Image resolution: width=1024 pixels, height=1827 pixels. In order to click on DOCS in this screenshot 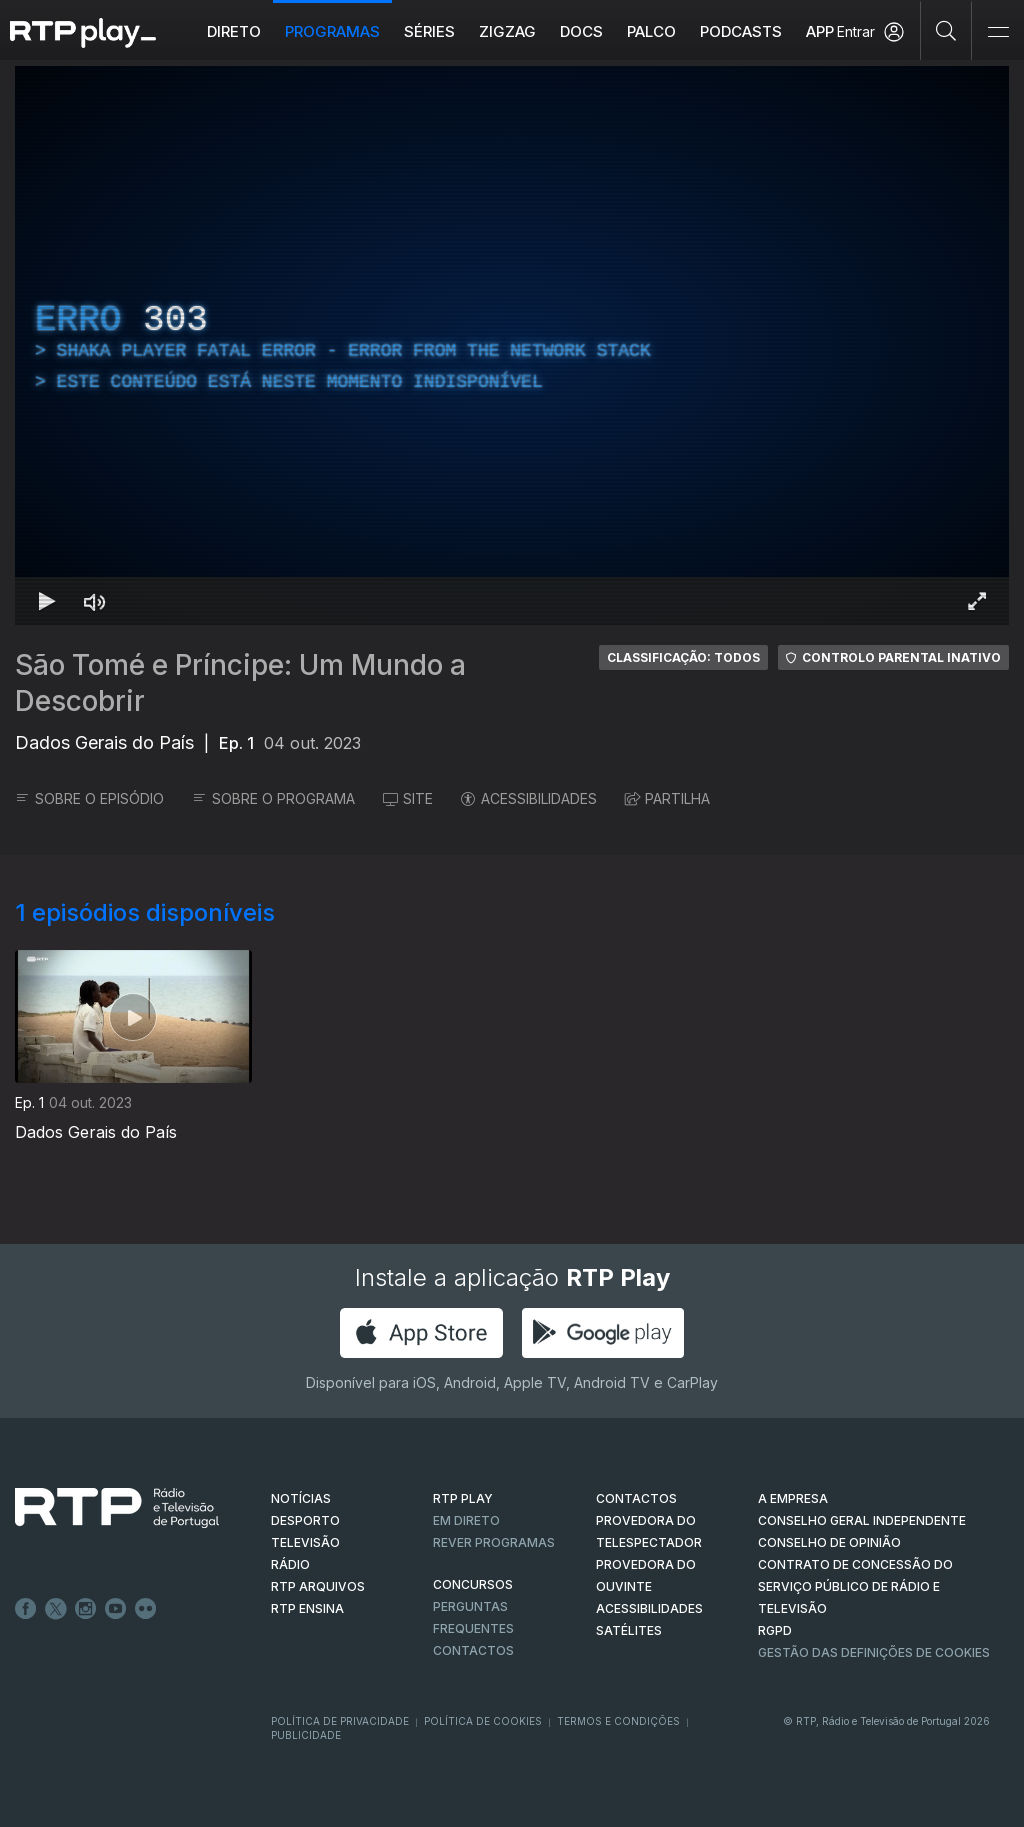, I will do `click(581, 31)`.